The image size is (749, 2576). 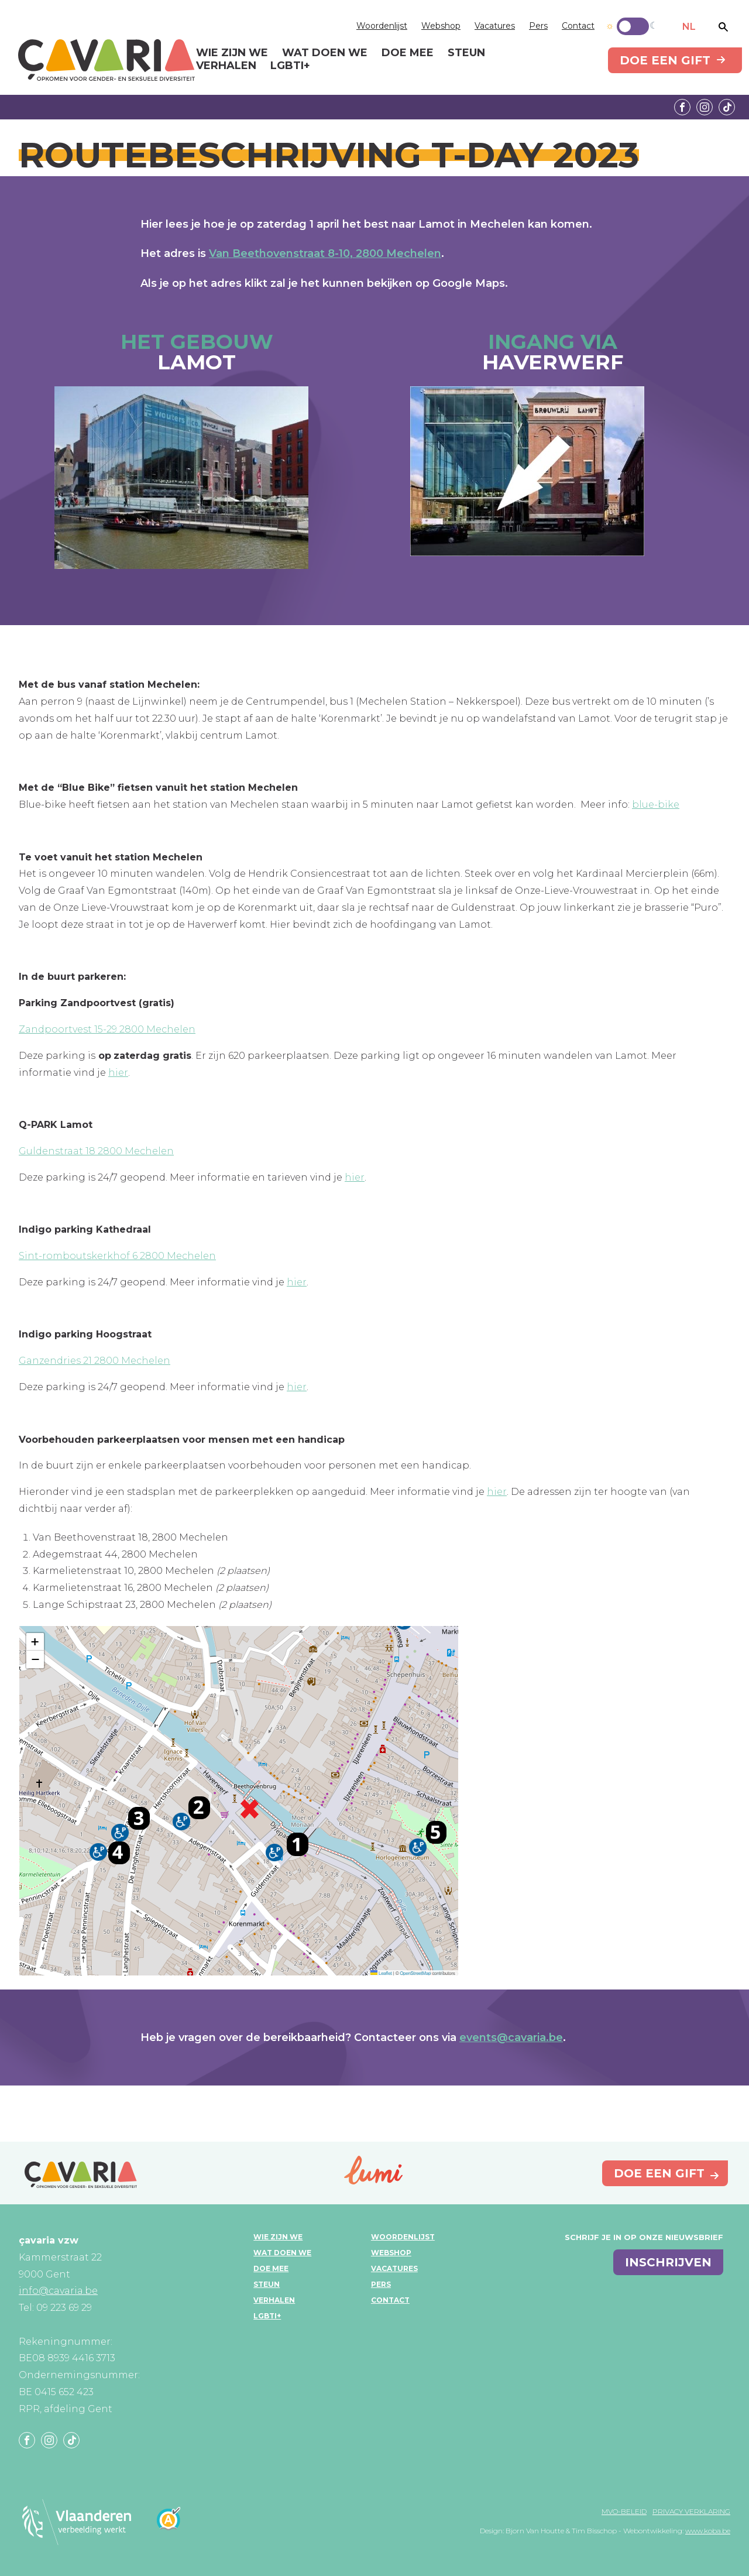 What do you see at coordinates (691, 2511) in the screenshot?
I see `Privacy verklaring` at bounding box center [691, 2511].